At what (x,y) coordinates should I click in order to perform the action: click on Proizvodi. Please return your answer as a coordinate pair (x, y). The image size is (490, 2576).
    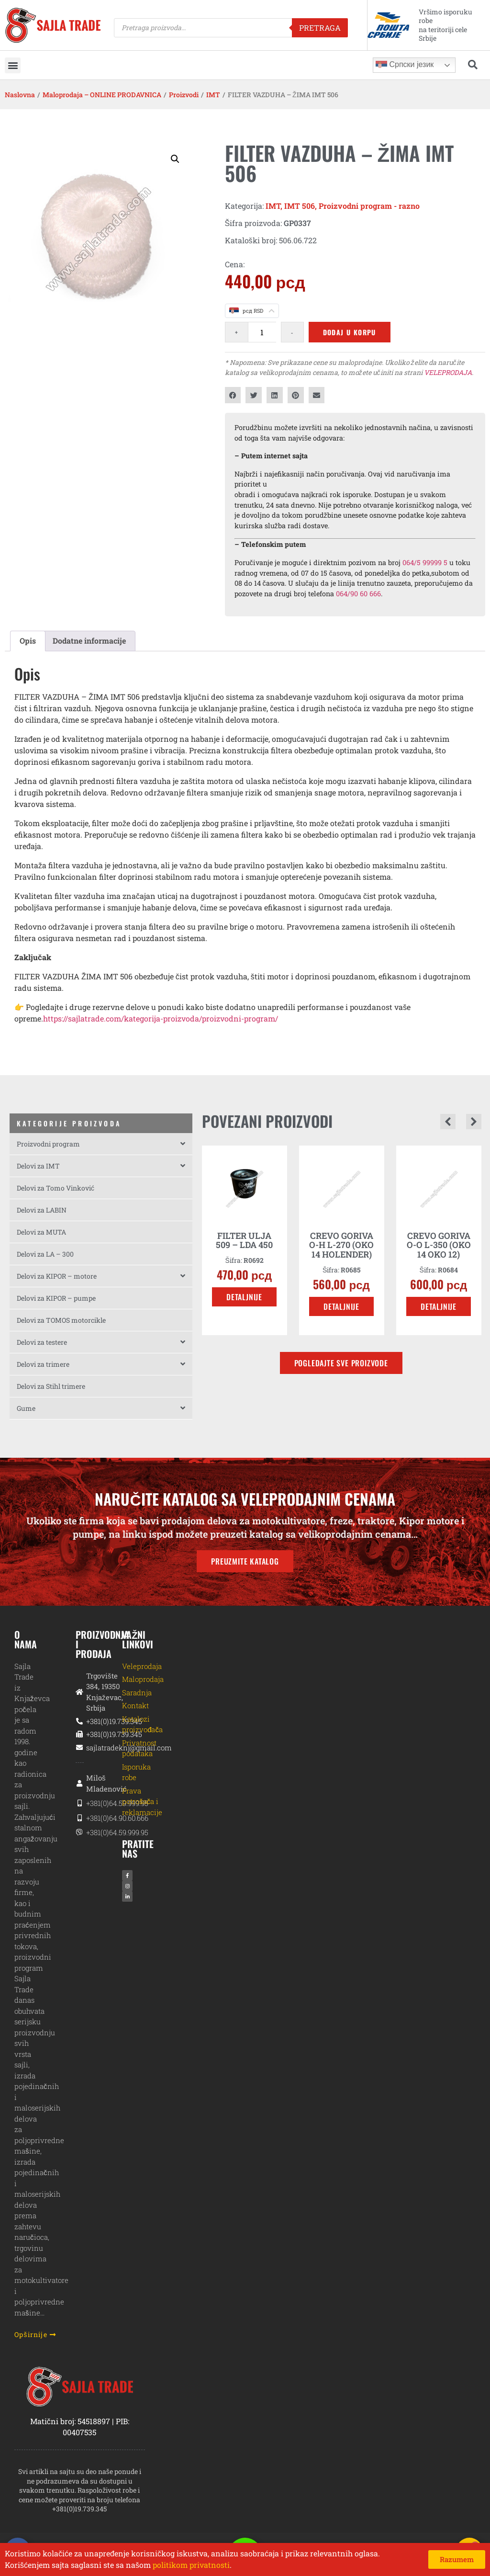
    Looking at the image, I should click on (184, 94).